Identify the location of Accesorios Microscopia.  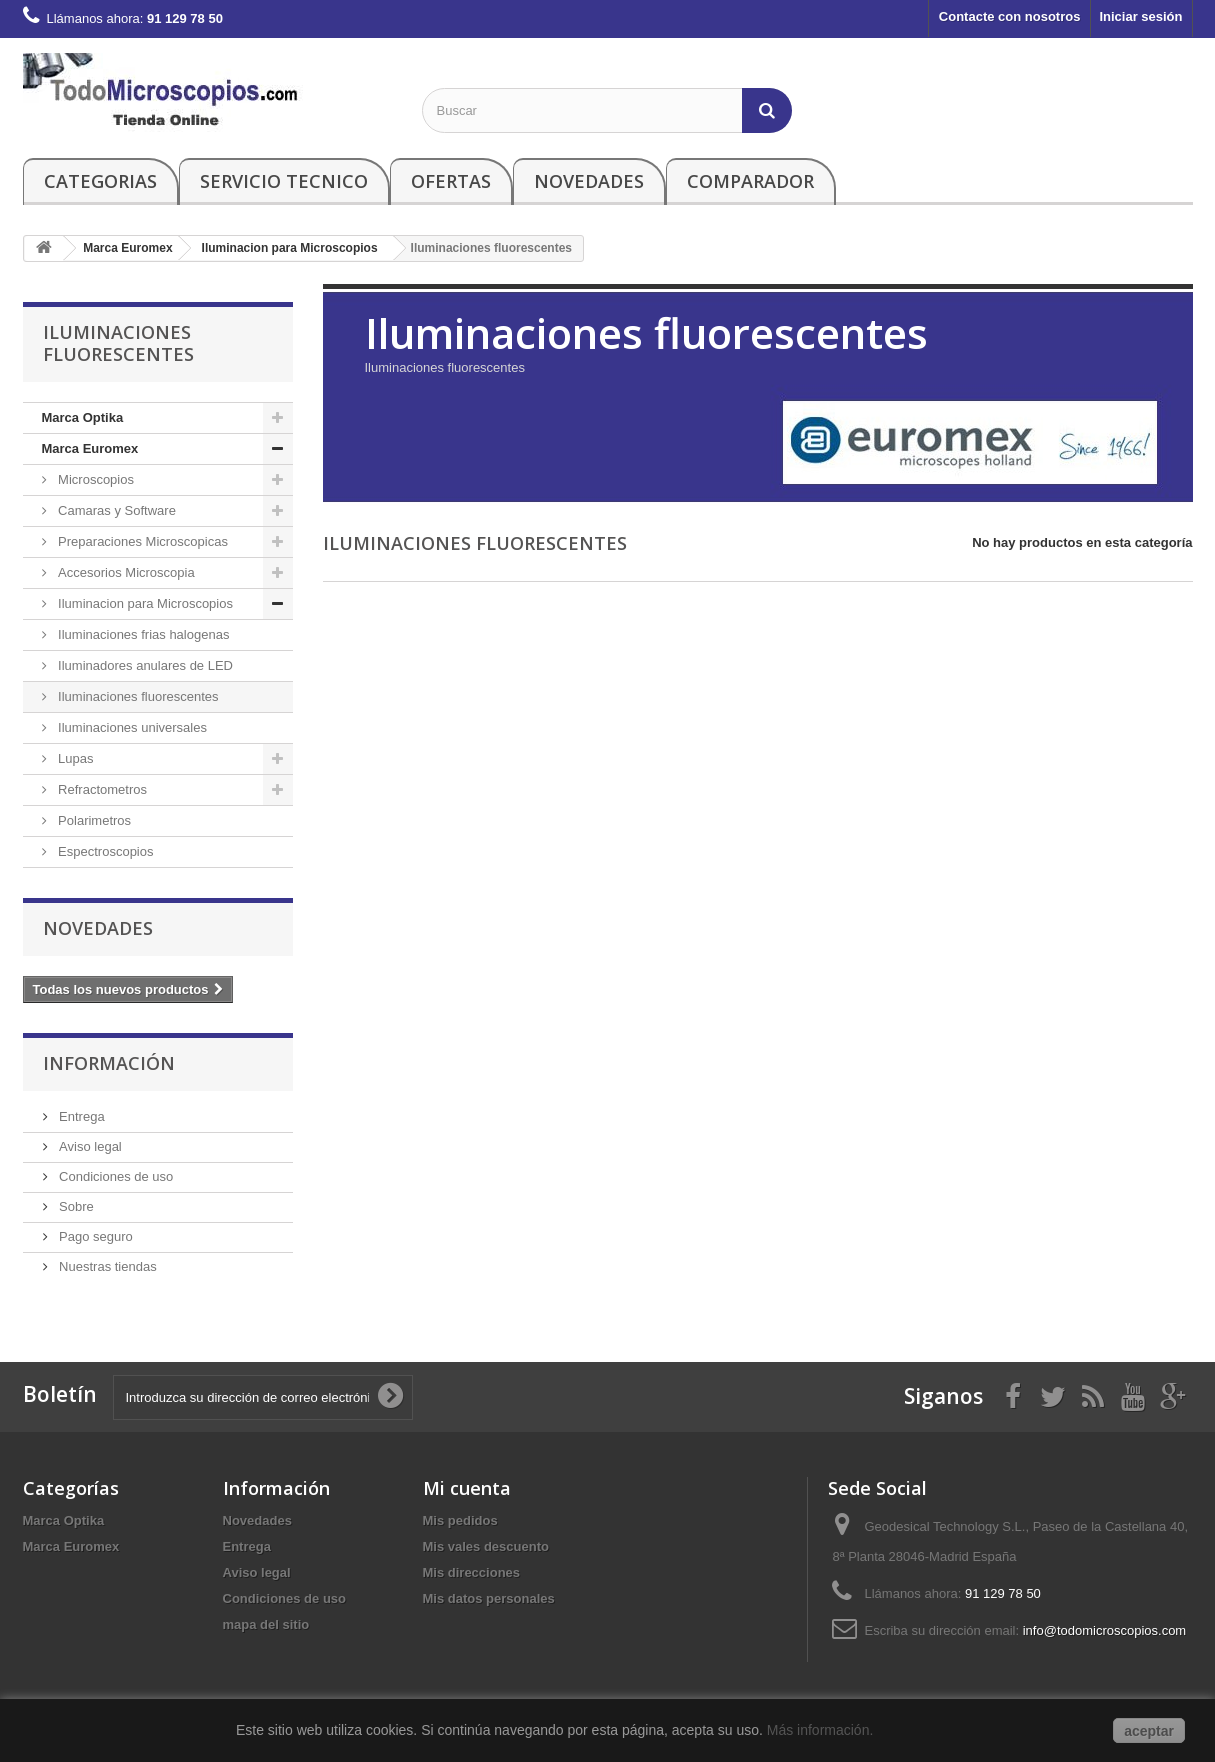
(125, 572).